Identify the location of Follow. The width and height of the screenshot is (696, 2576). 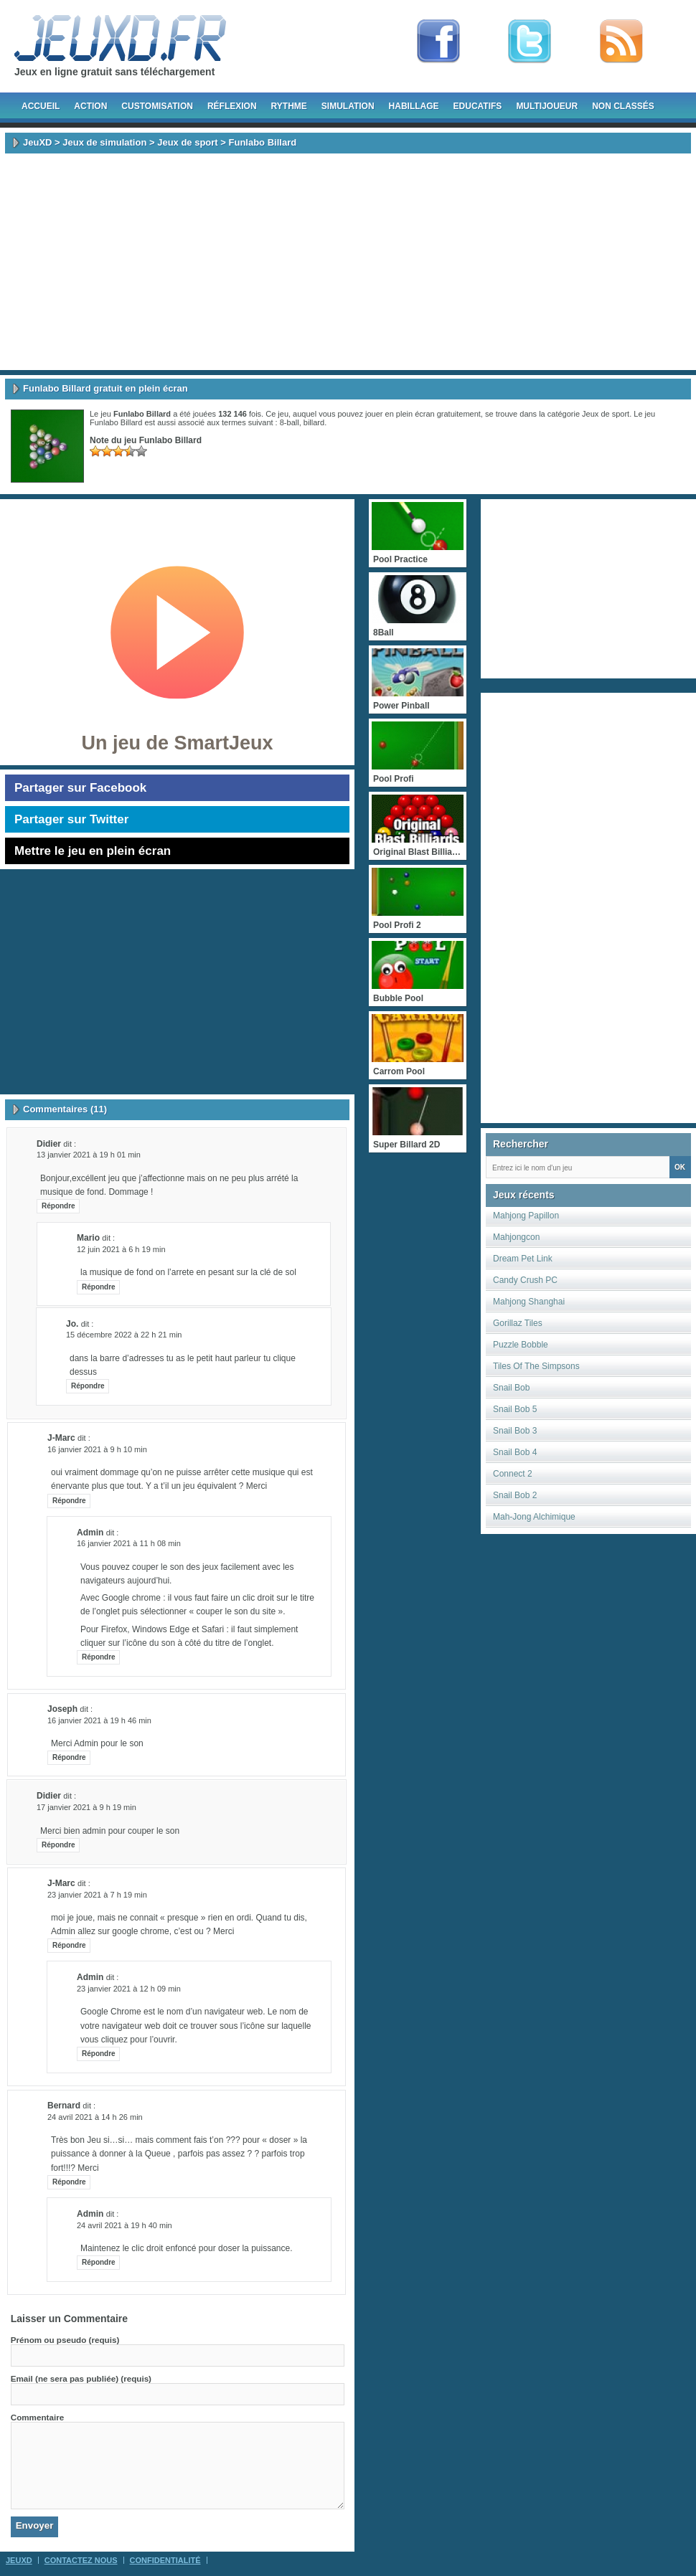
(529, 42).